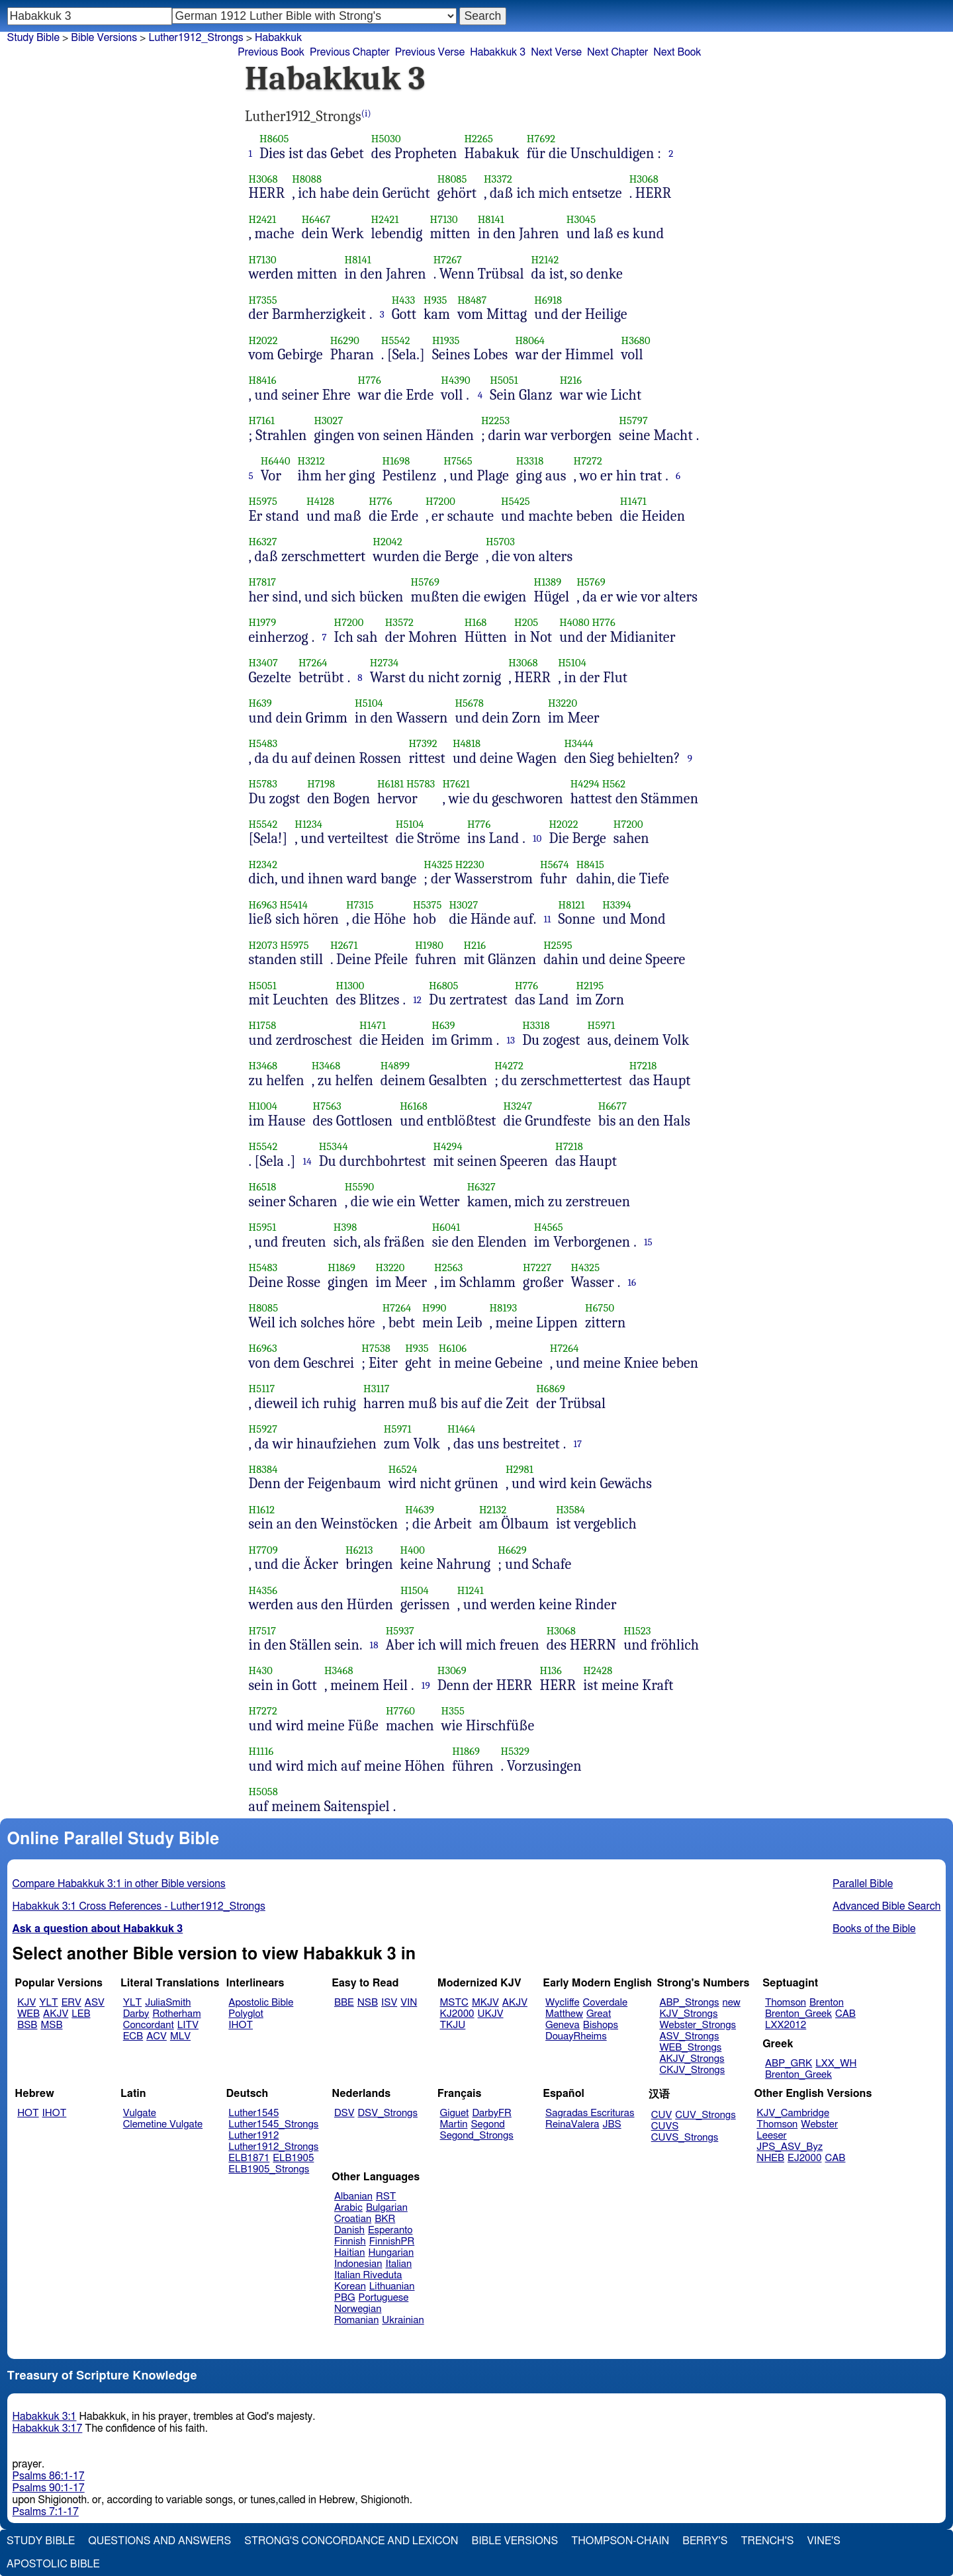 Image resolution: width=953 pixels, height=2576 pixels. What do you see at coordinates (530, 340) in the screenshot?
I see `H8064` at bounding box center [530, 340].